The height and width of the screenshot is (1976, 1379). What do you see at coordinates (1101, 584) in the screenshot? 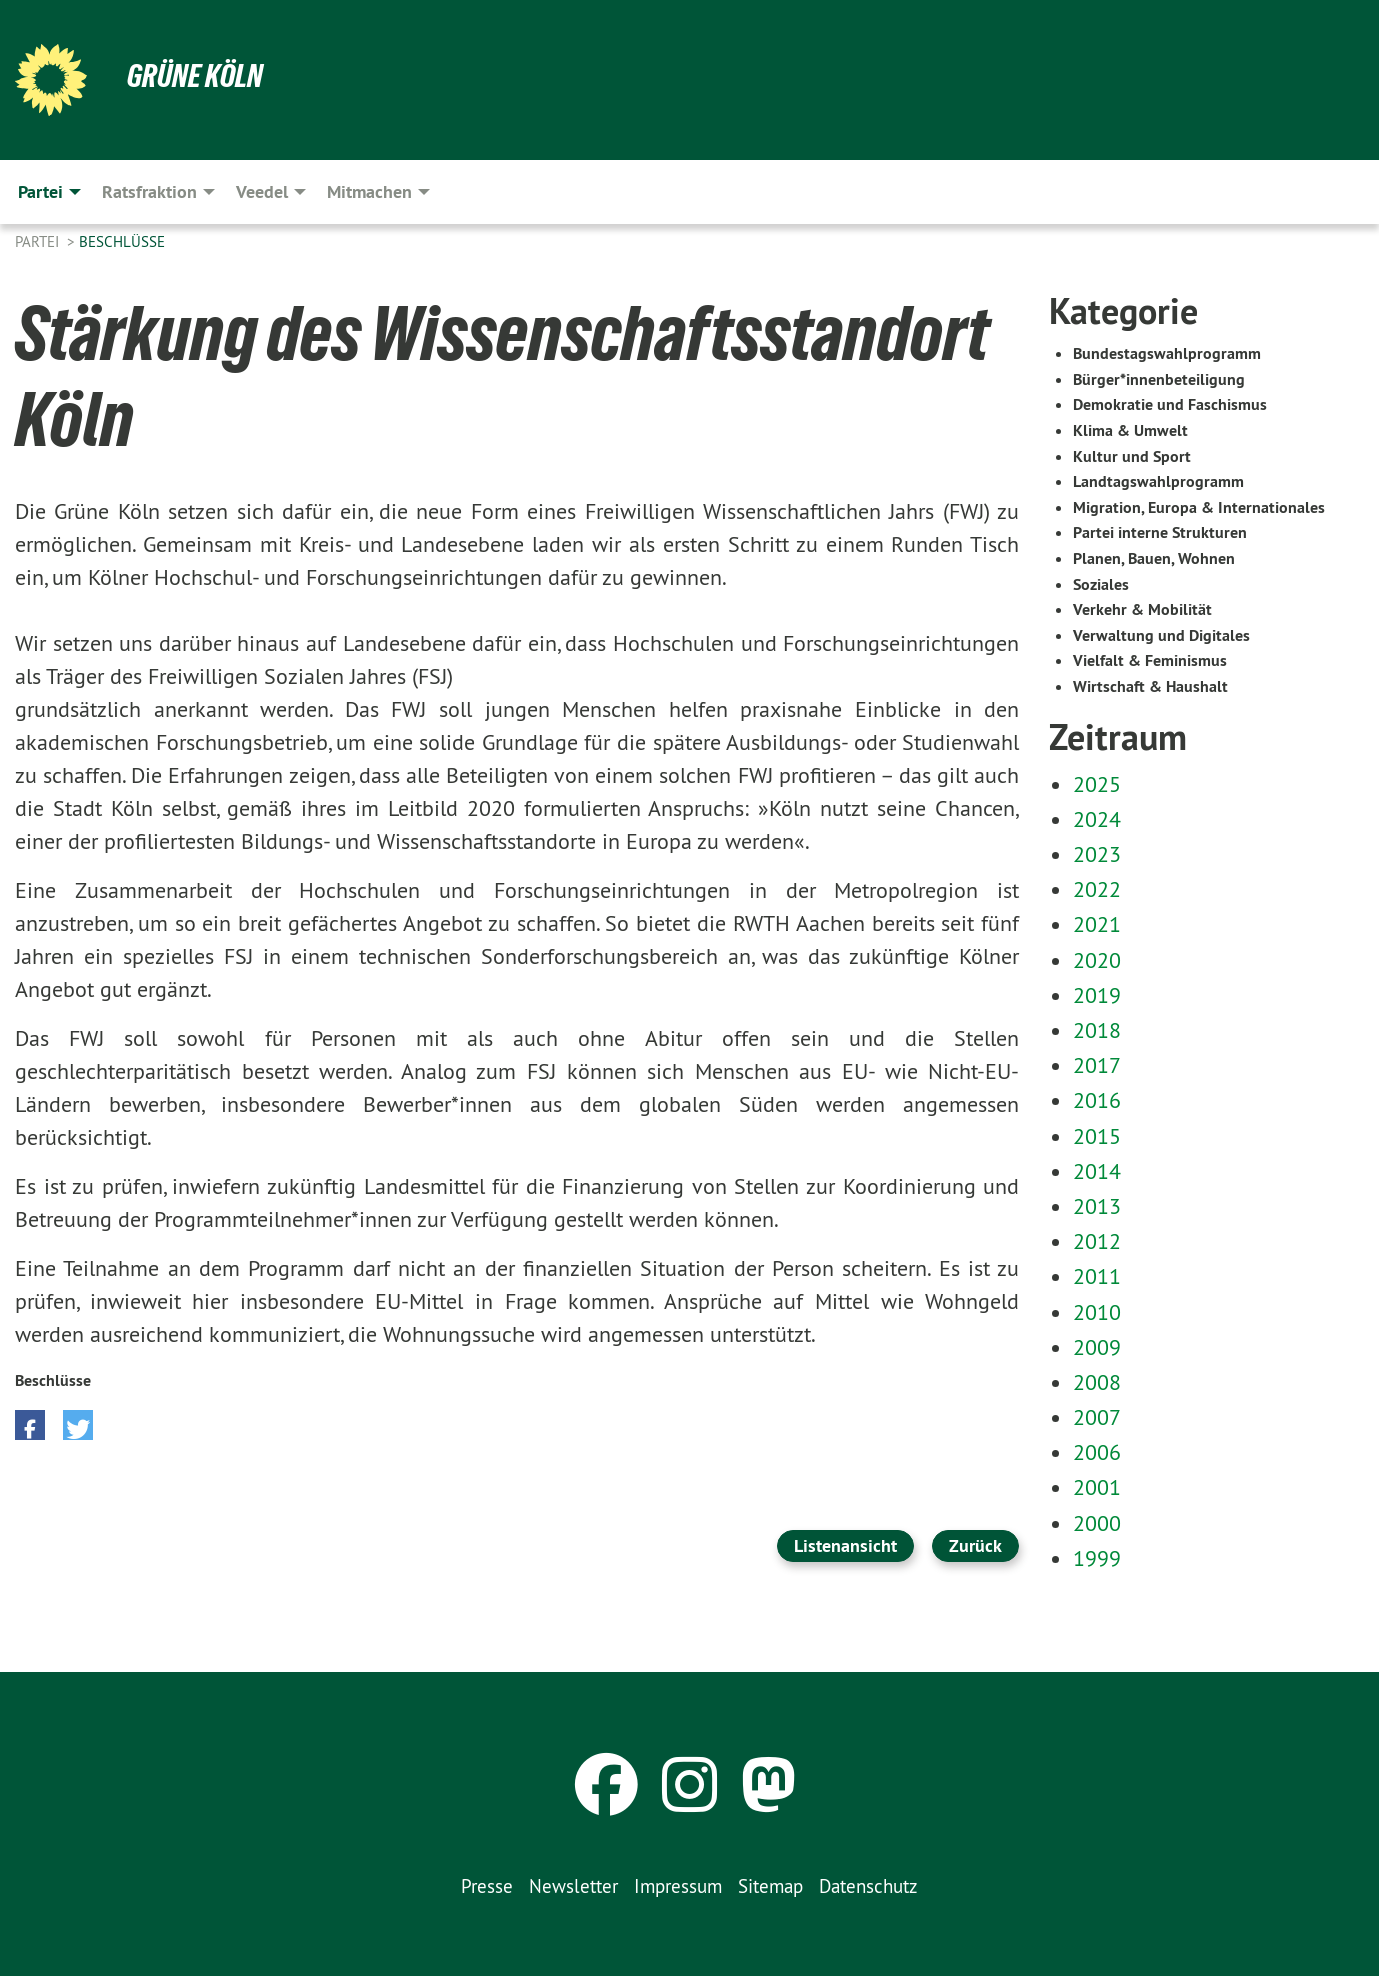
I see `Soziales` at bounding box center [1101, 584].